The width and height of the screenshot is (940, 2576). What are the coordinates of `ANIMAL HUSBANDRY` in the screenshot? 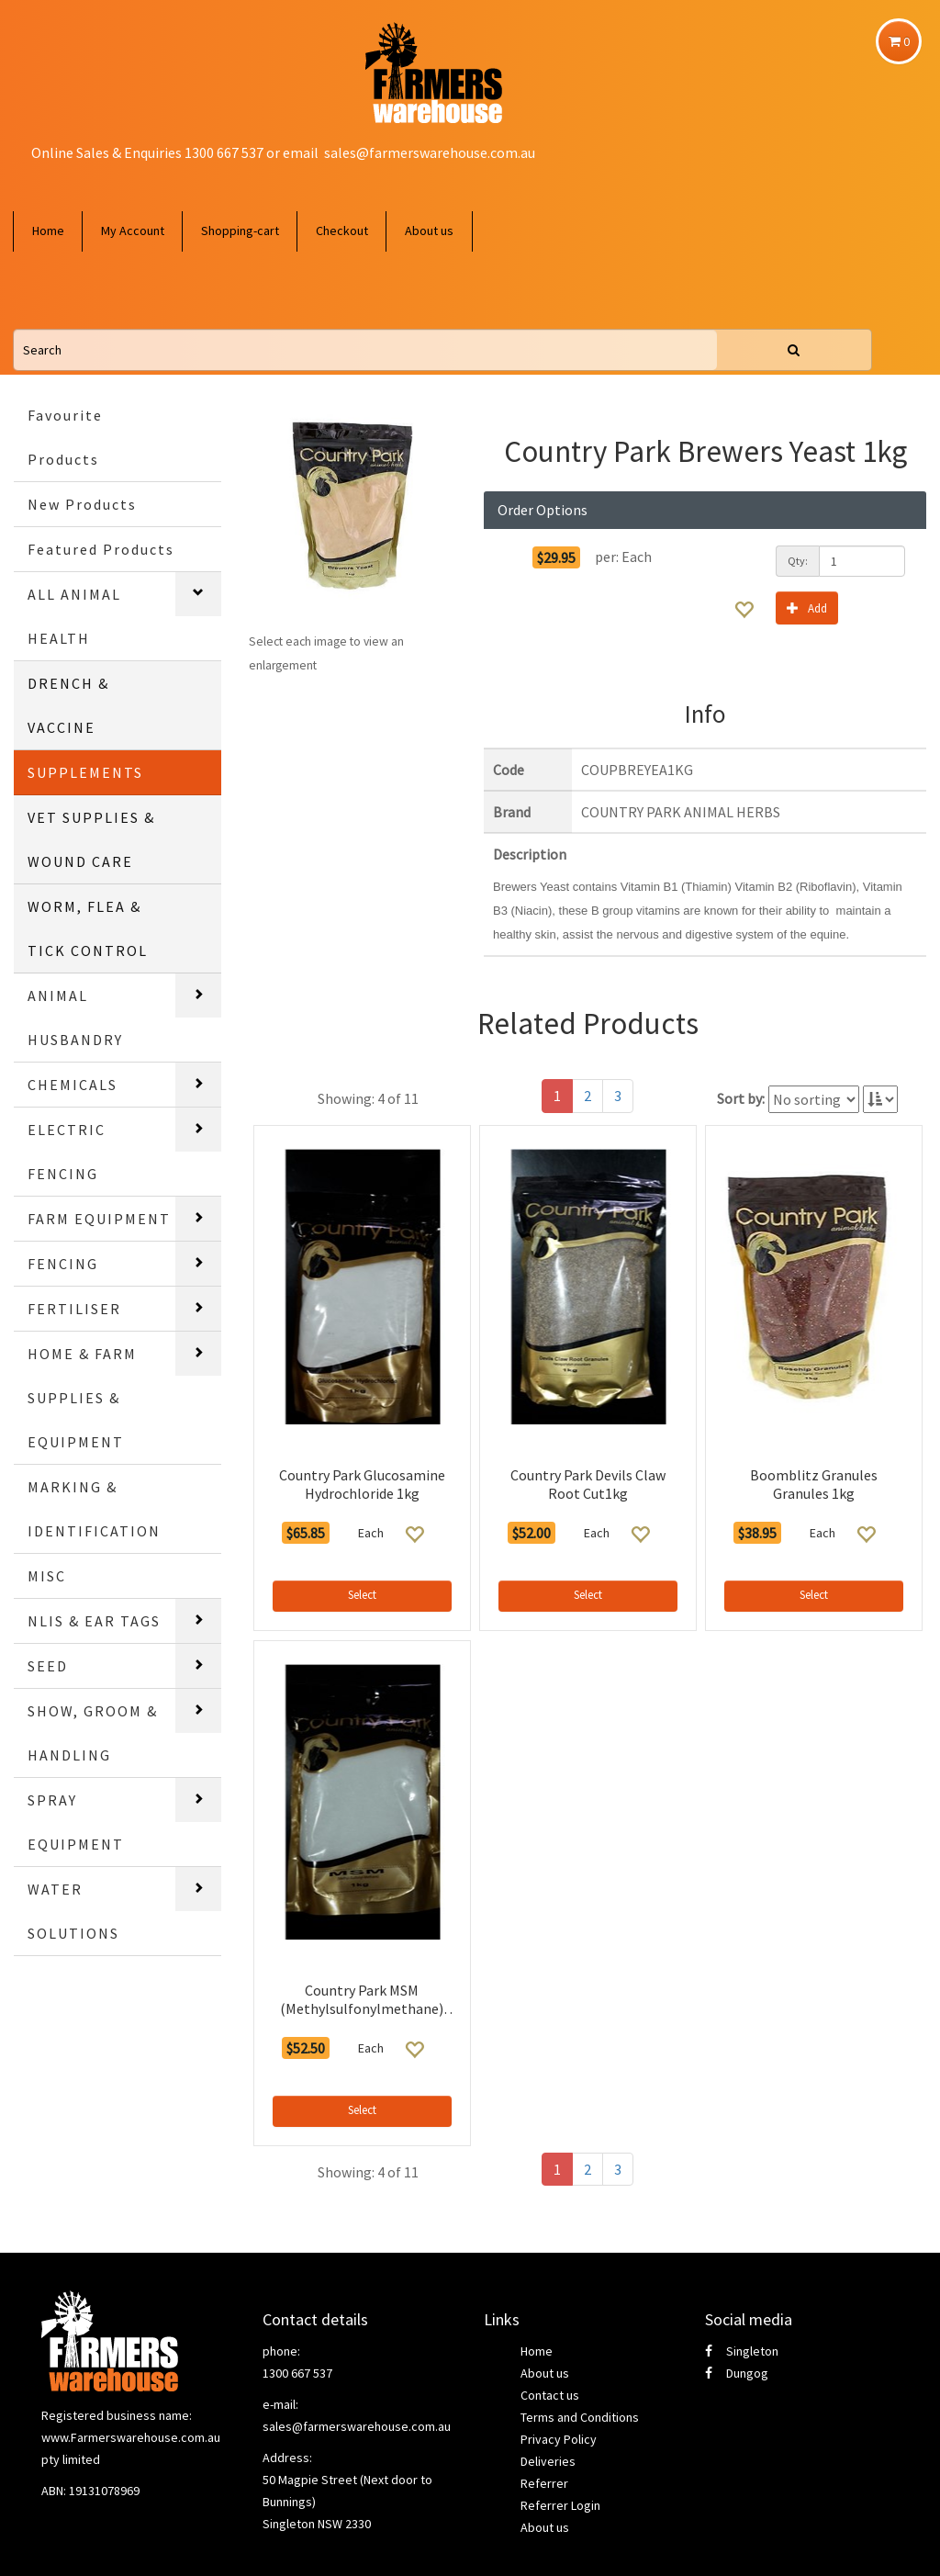 It's located at (75, 1017).